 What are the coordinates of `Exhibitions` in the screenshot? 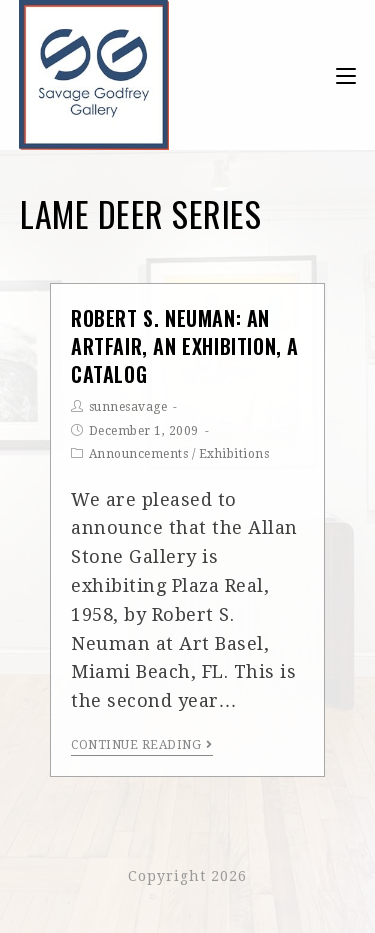 It's located at (234, 454).